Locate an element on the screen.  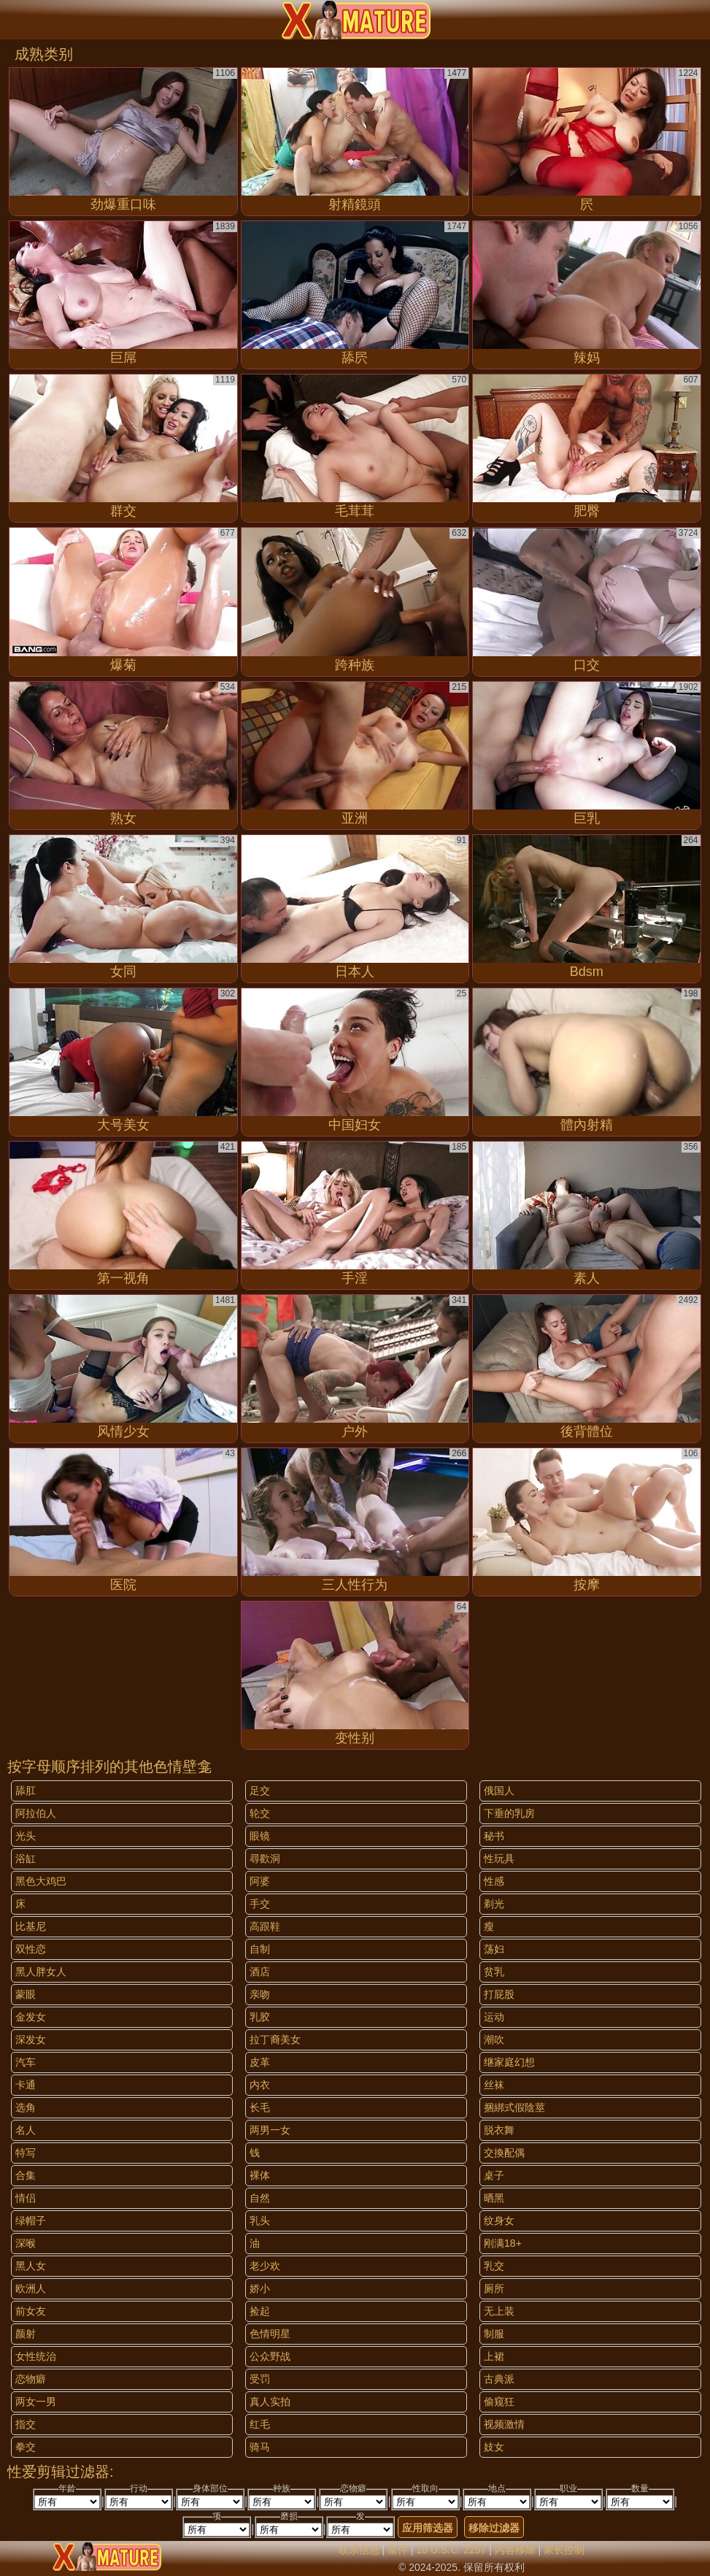
阿婆 is located at coordinates (260, 1881).